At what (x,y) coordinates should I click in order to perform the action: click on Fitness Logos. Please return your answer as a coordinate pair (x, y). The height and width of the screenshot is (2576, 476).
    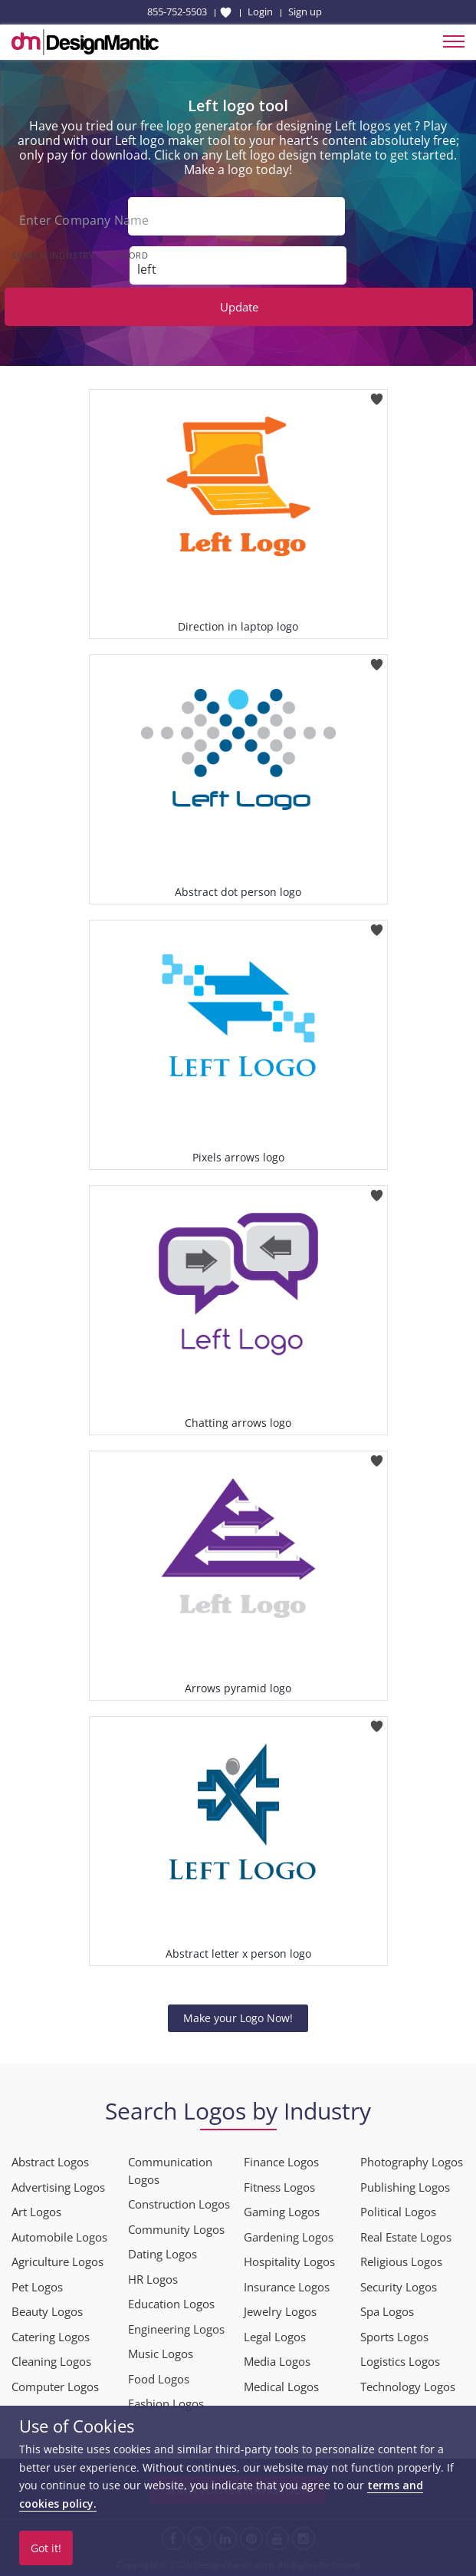
    Looking at the image, I should click on (279, 2187).